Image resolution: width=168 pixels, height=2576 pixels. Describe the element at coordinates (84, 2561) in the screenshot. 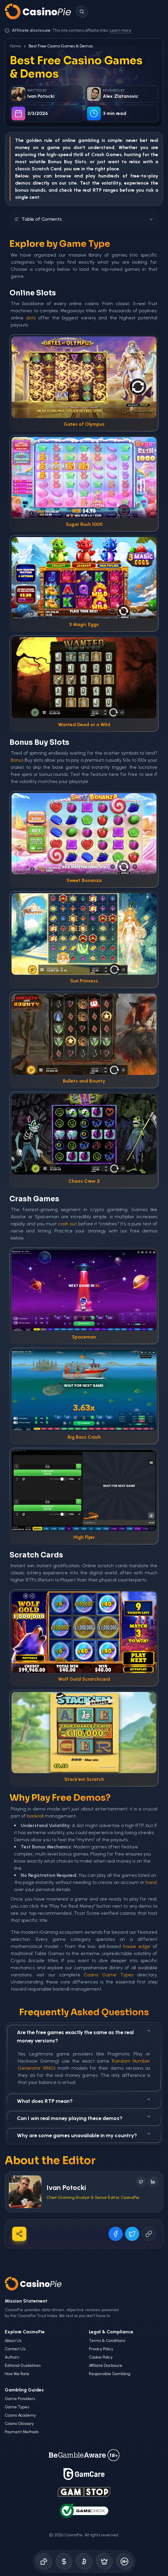

I see `[Crypto Gambling]` at that location.